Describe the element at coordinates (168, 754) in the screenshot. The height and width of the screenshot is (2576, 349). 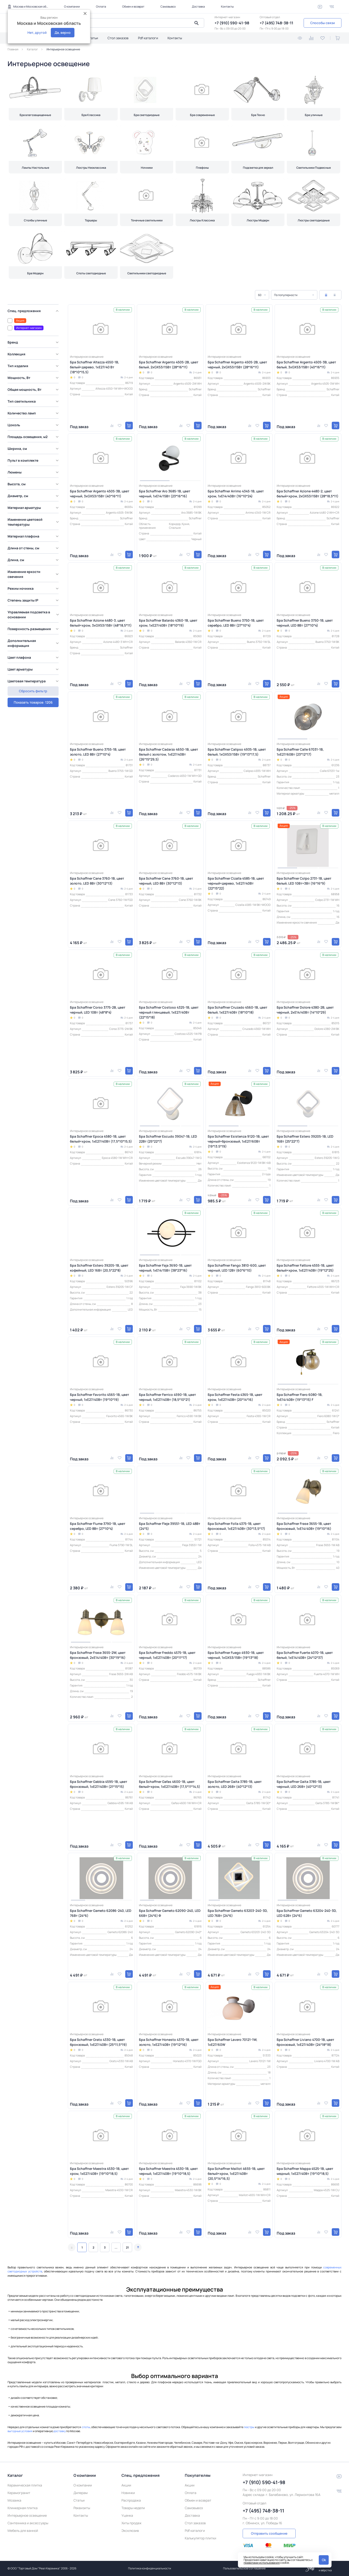
I see `Бра Schaffner Cadarzo 4650-1В, цвет белый с золотом, 1xE27/40Вт (26*15*29,5)` at that location.